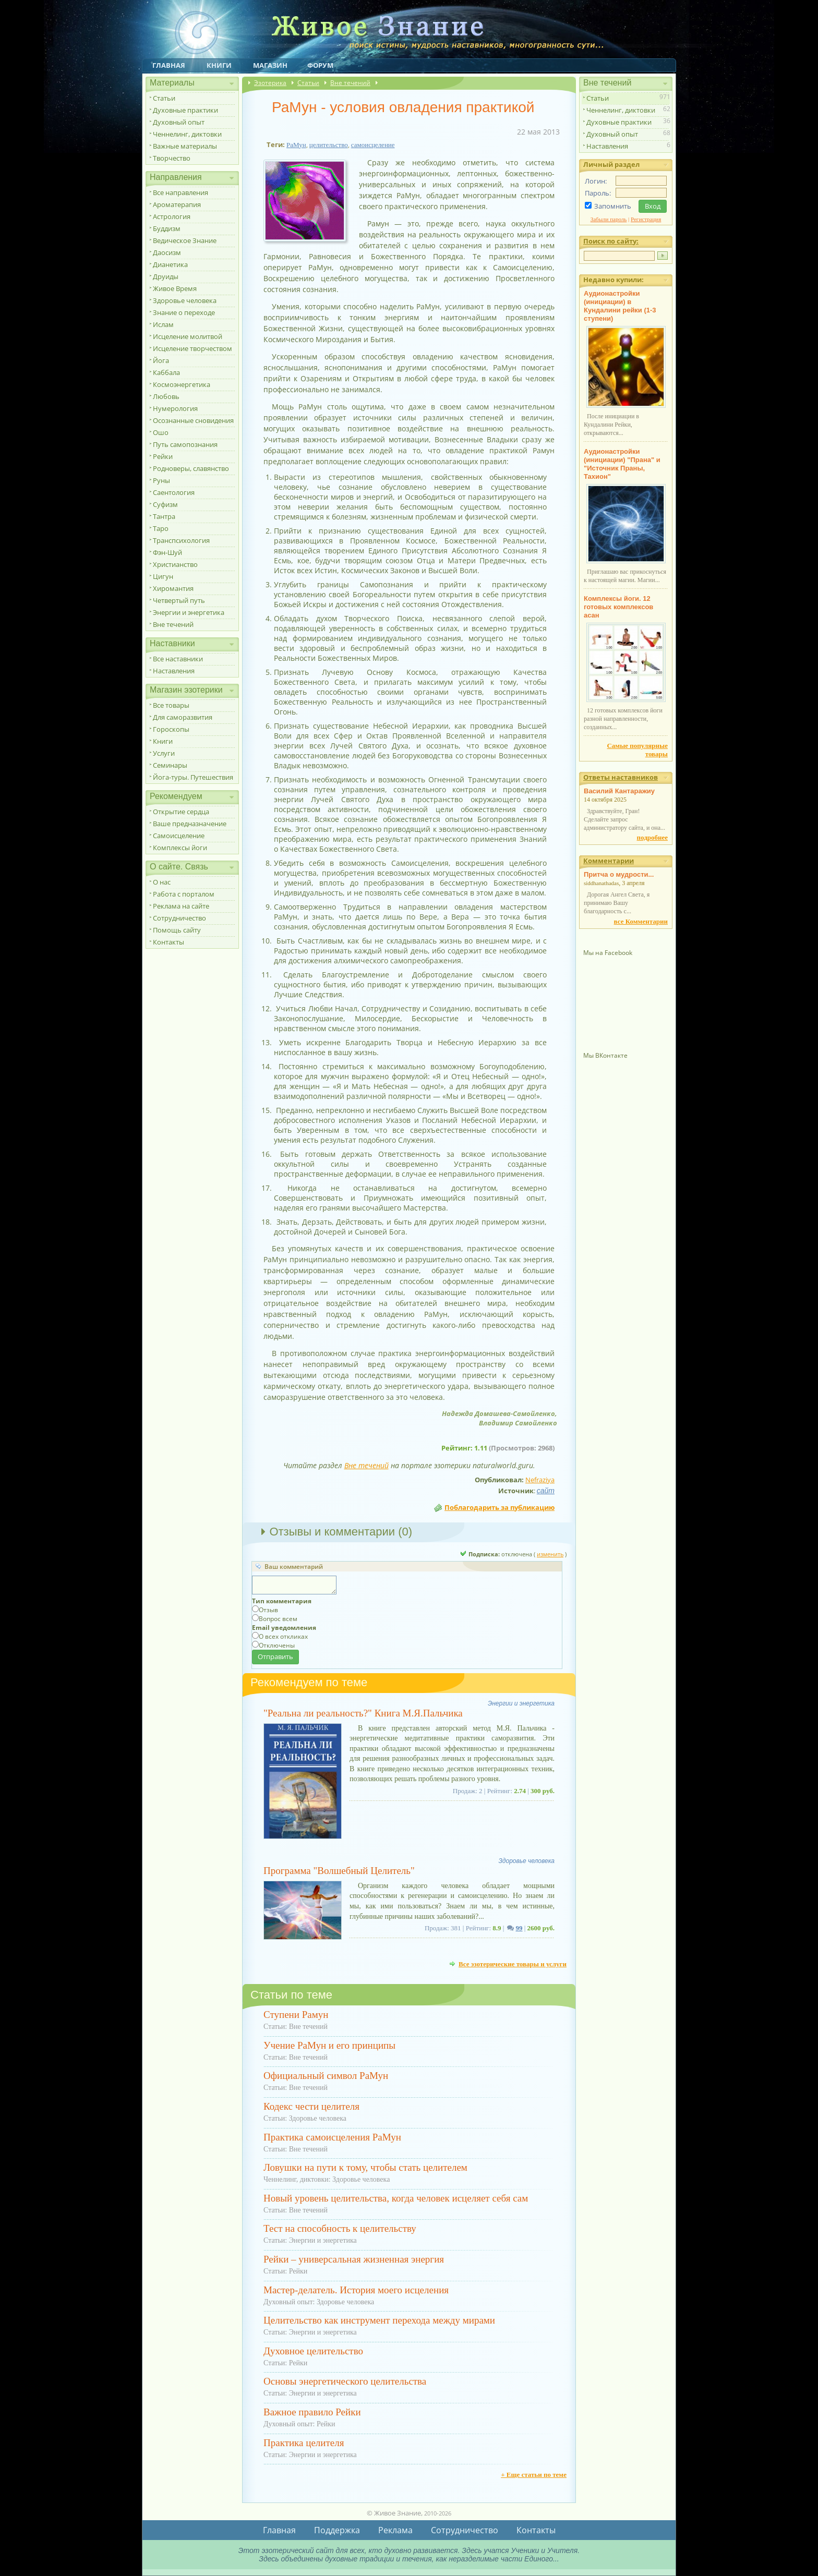 The width and height of the screenshot is (818, 2576). Describe the element at coordinates (550, 1554) in the screenshot. I see `изменить` at that location.